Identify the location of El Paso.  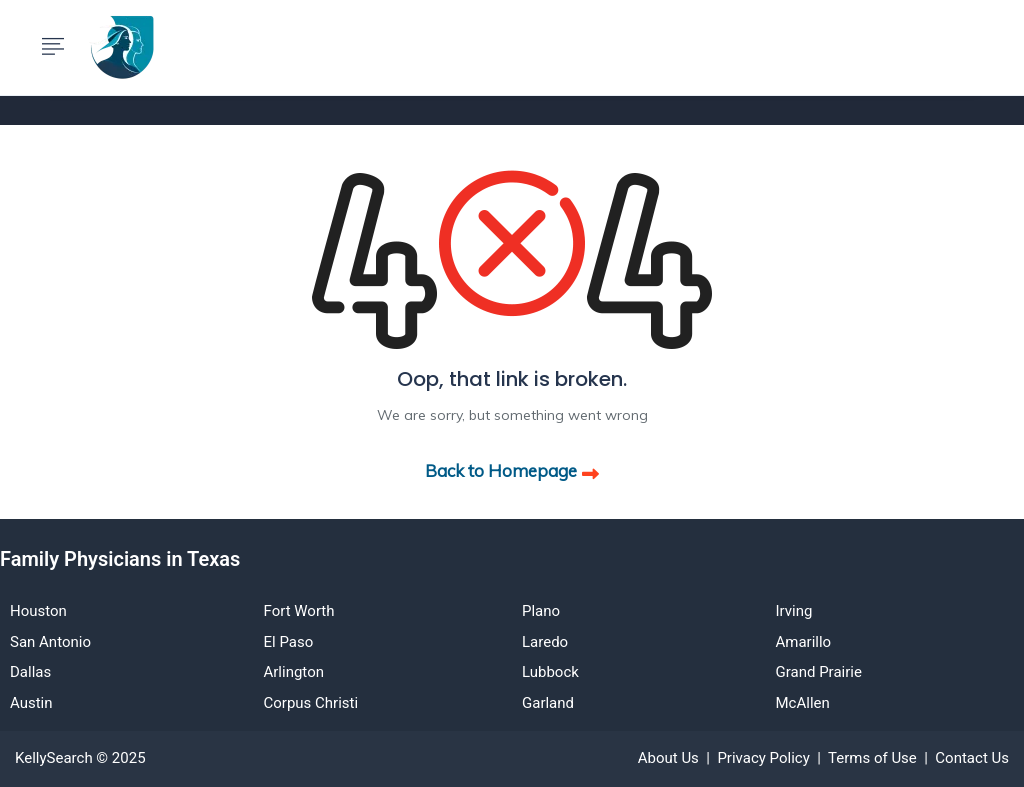
(289, 642).